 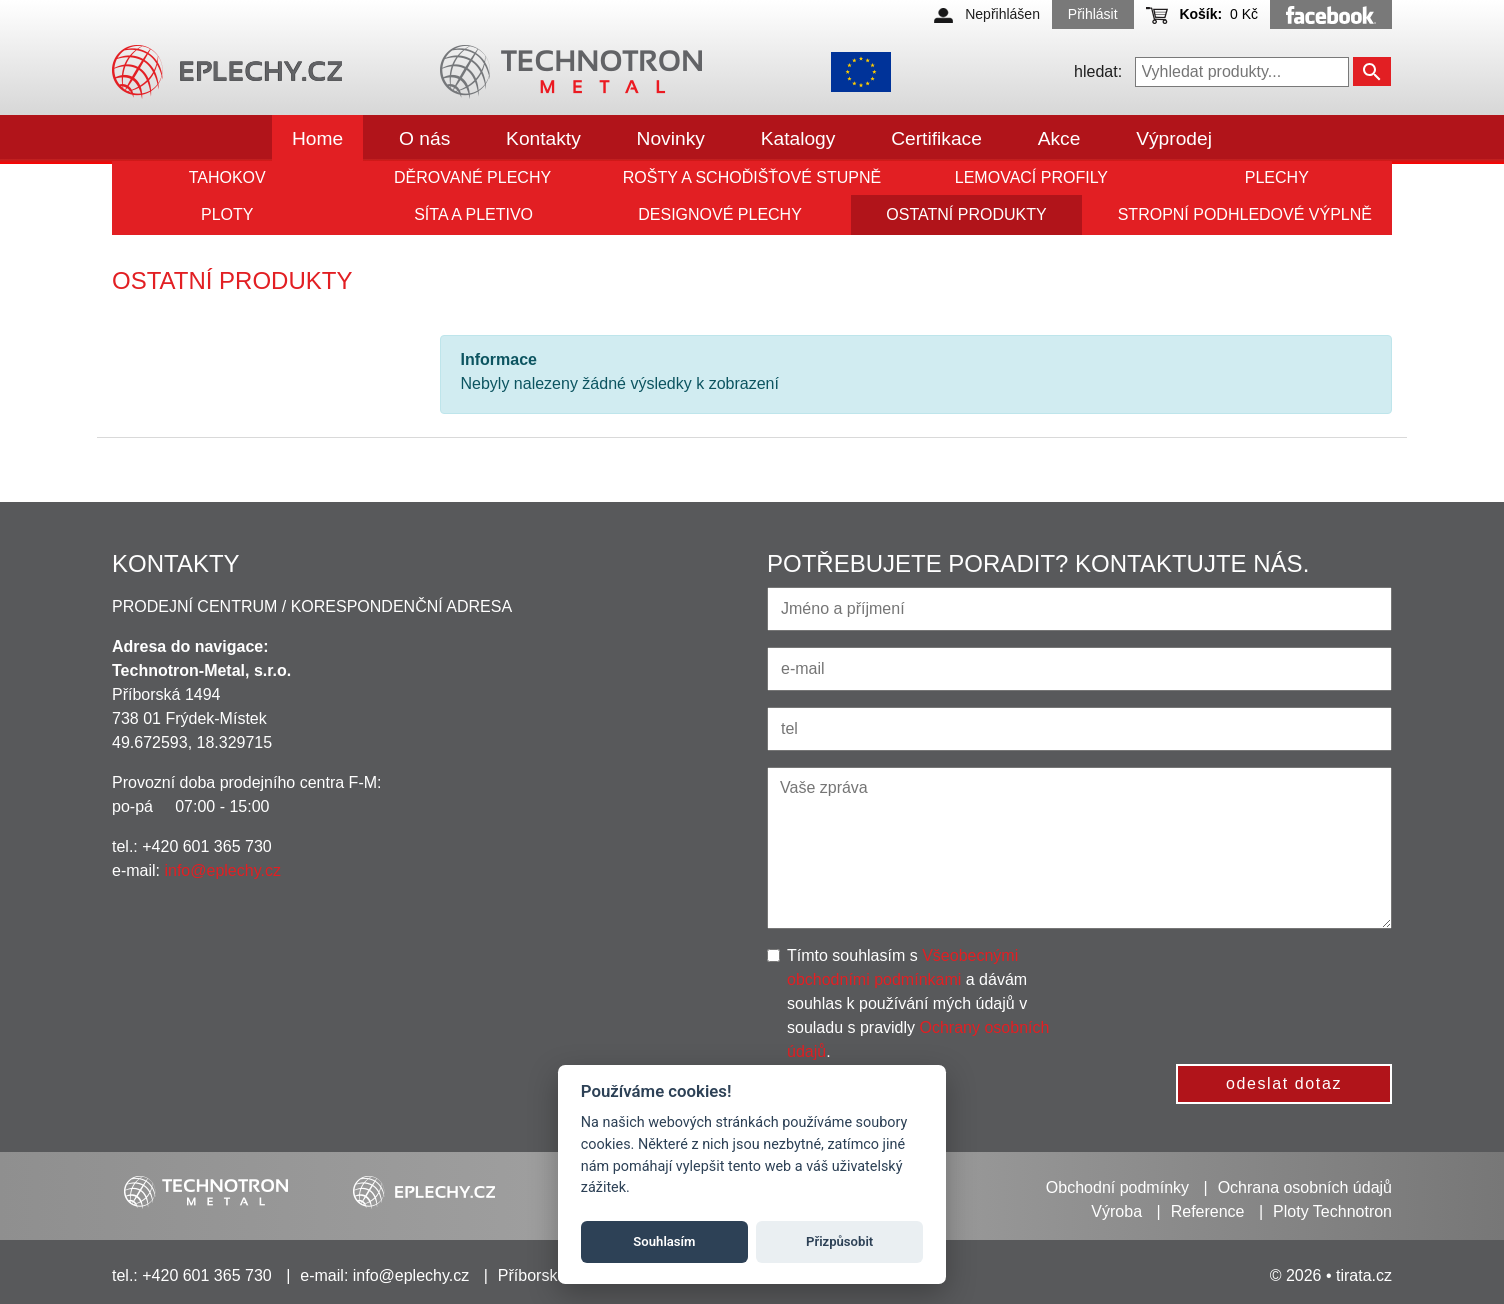 I want to click on Lemovací profily, so click(x=1031, y=177).